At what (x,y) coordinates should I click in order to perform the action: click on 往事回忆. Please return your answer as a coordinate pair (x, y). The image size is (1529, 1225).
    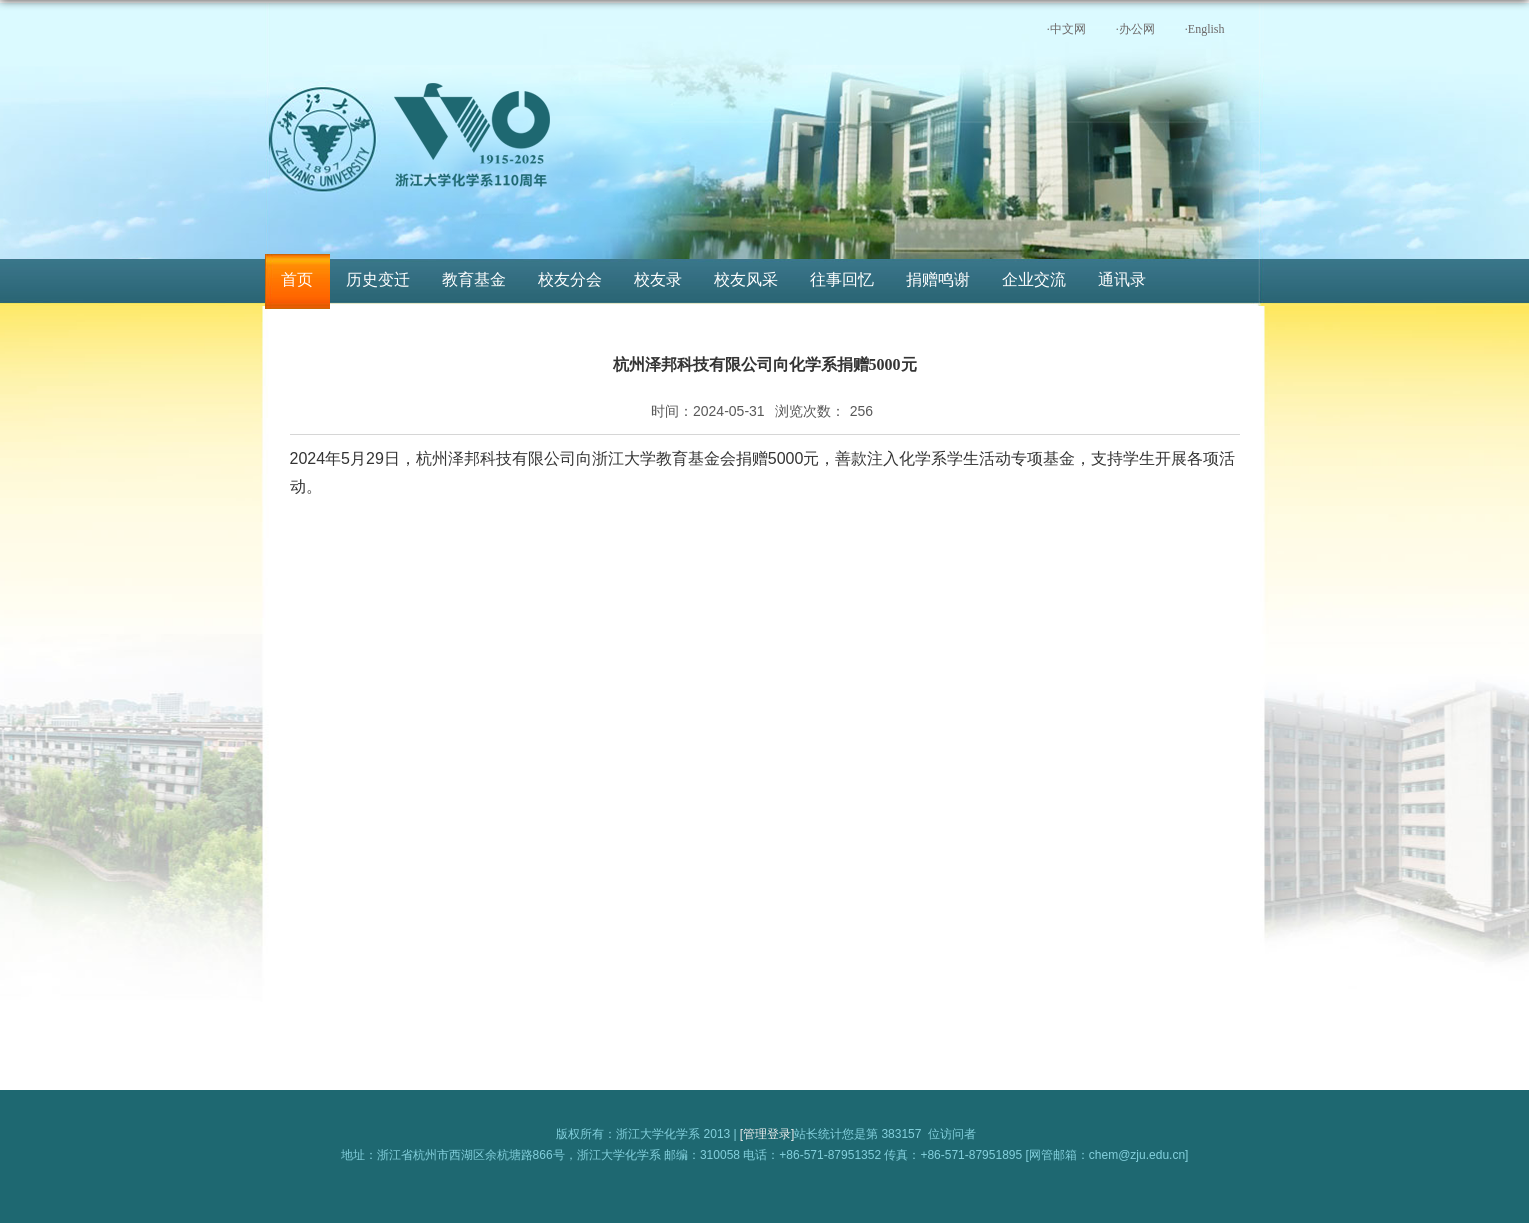
    Looking at the image, I should click on (842, 279).